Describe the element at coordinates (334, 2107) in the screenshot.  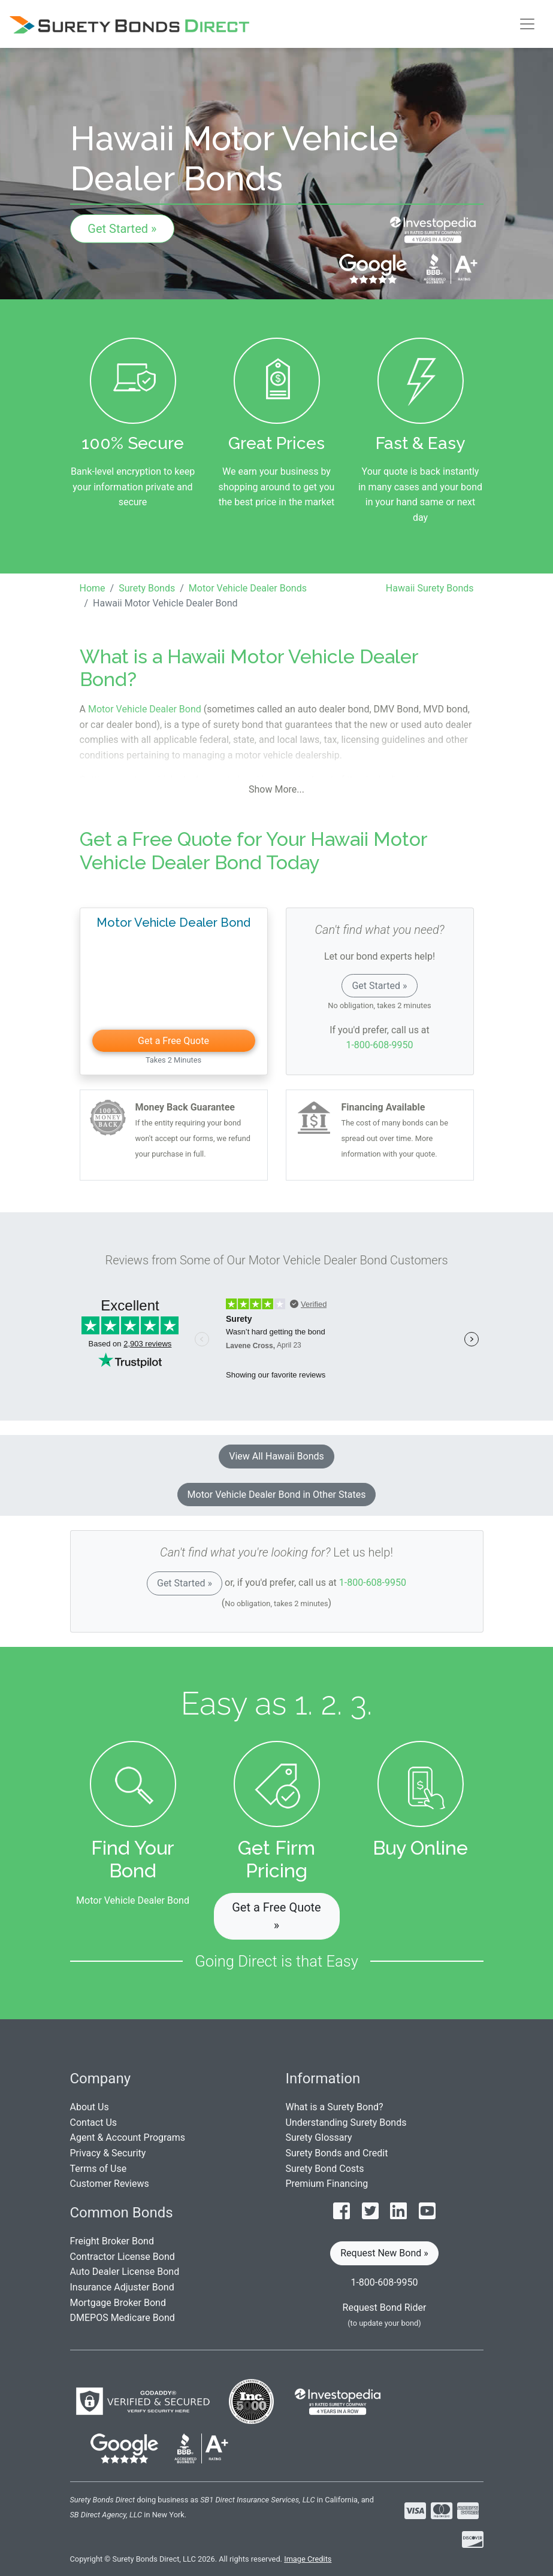
I see `What is a Surety Bond?` at that location.